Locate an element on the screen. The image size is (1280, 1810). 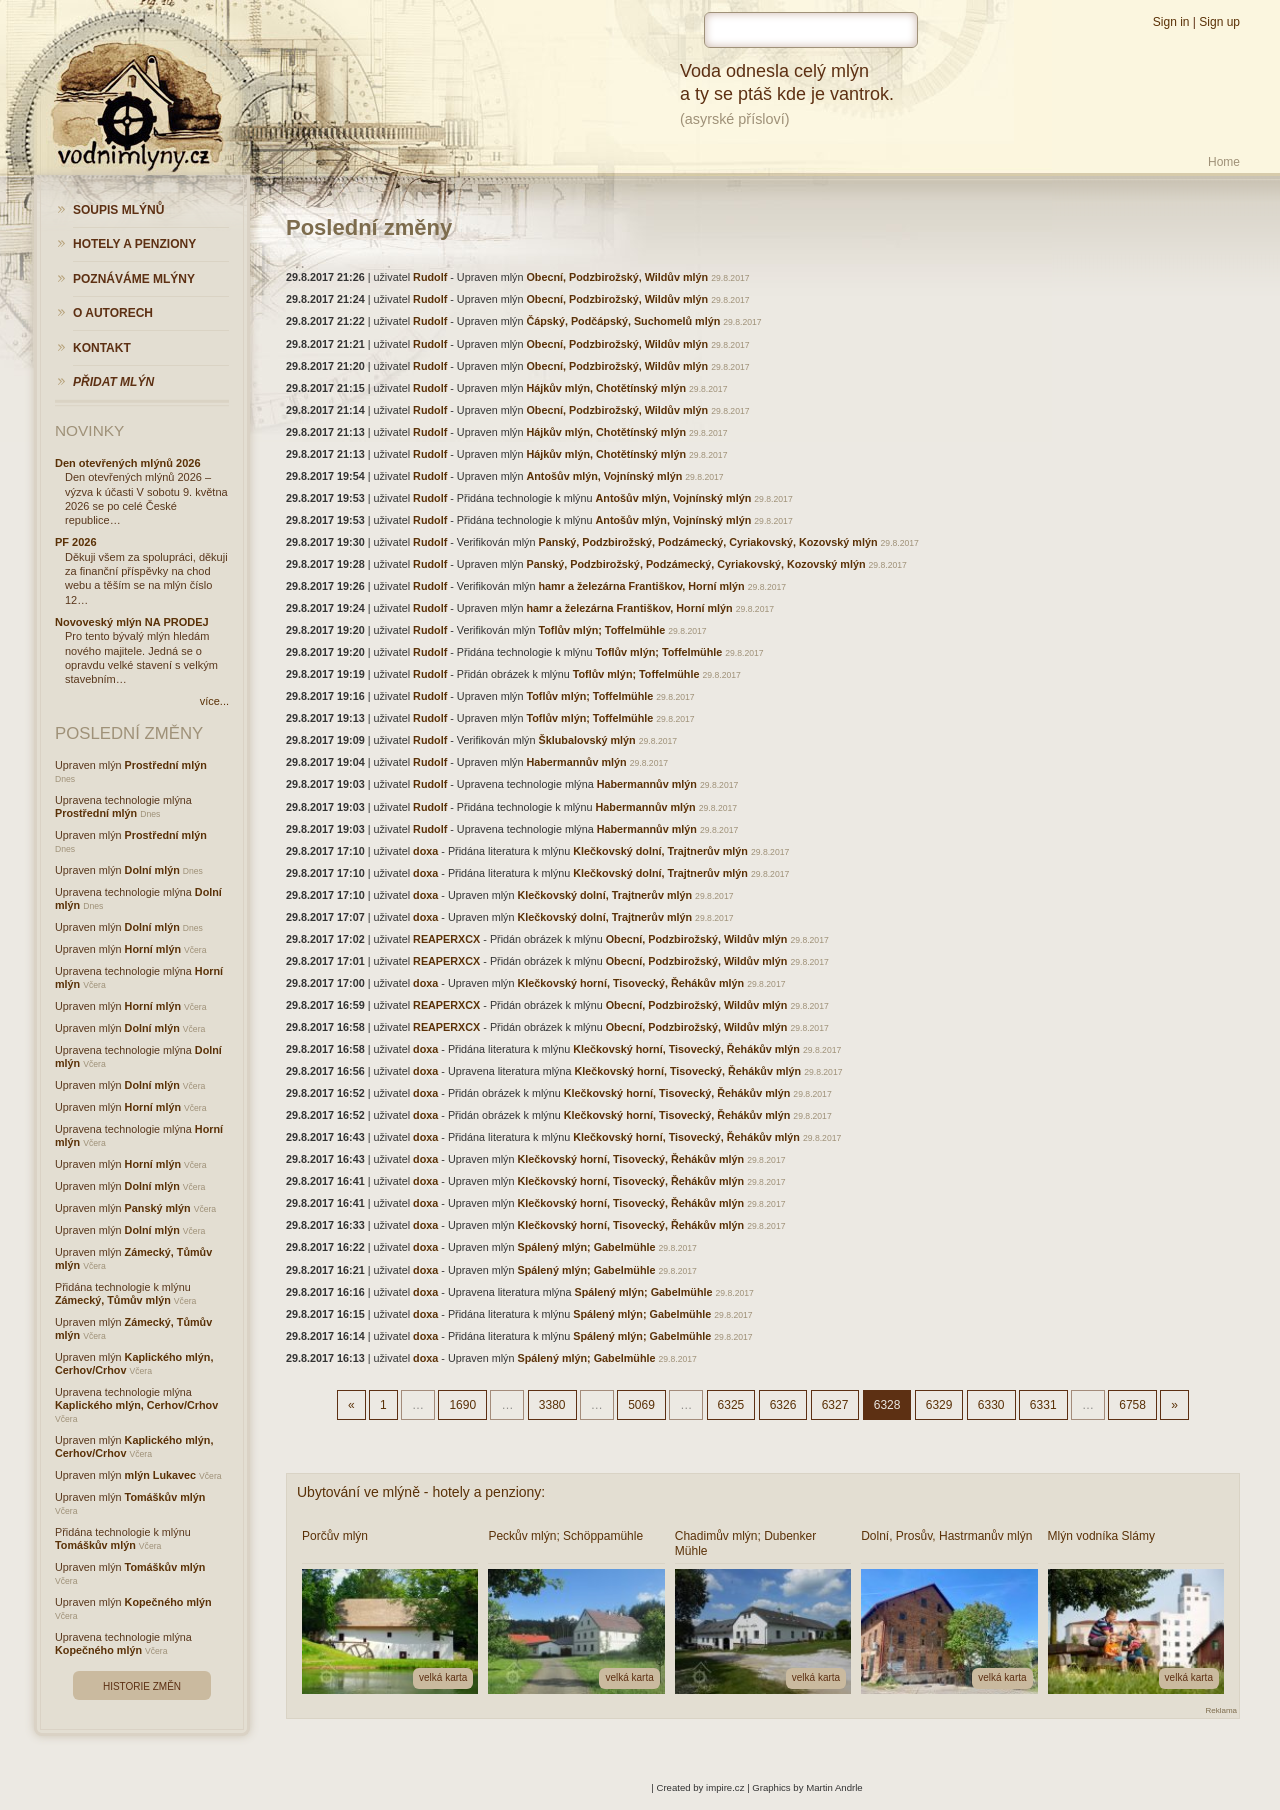
Zámecký, Tůmův mlýn is located at coordinates (113, 1300).